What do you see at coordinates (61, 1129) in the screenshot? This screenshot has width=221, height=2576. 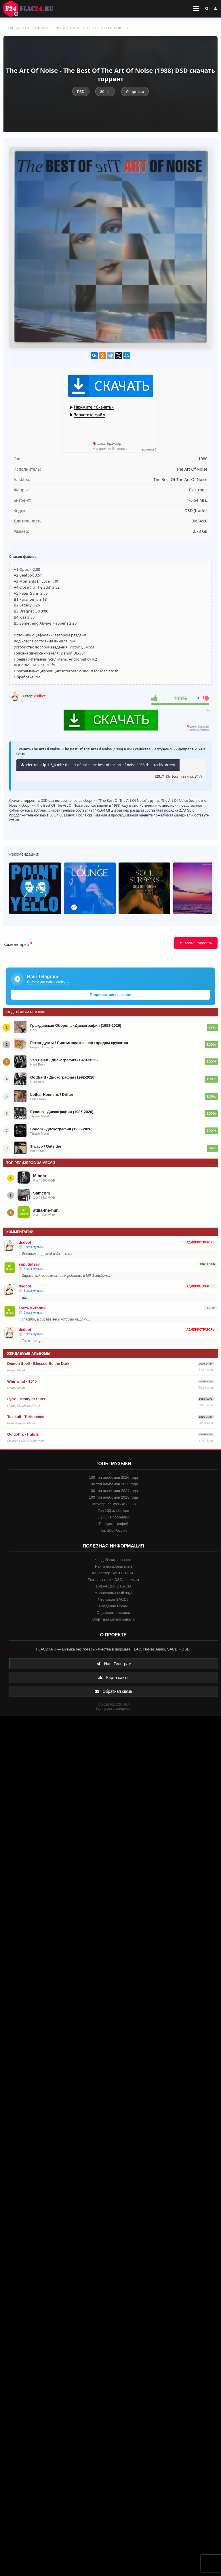 I see `Sodom - Дискография (1985-2026)` at bounding box center [61, 1129].